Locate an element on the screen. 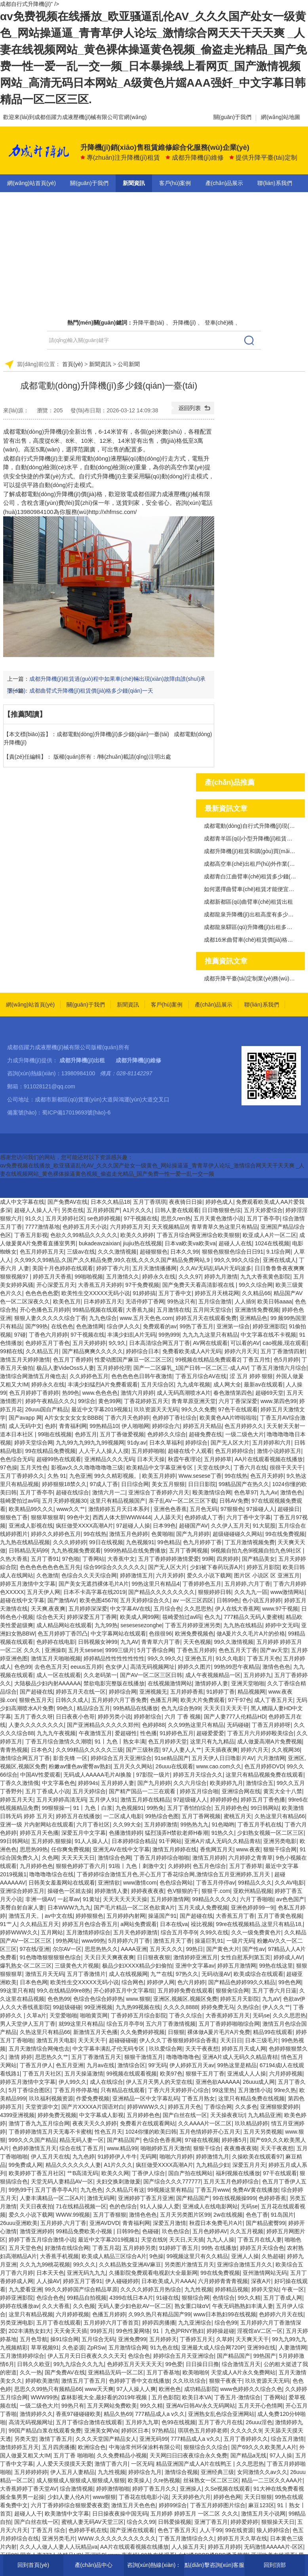 Image resolution: width=308 pixels, height=2576 pixels. 99热在线这里 is located at coordinates (276, 1965).